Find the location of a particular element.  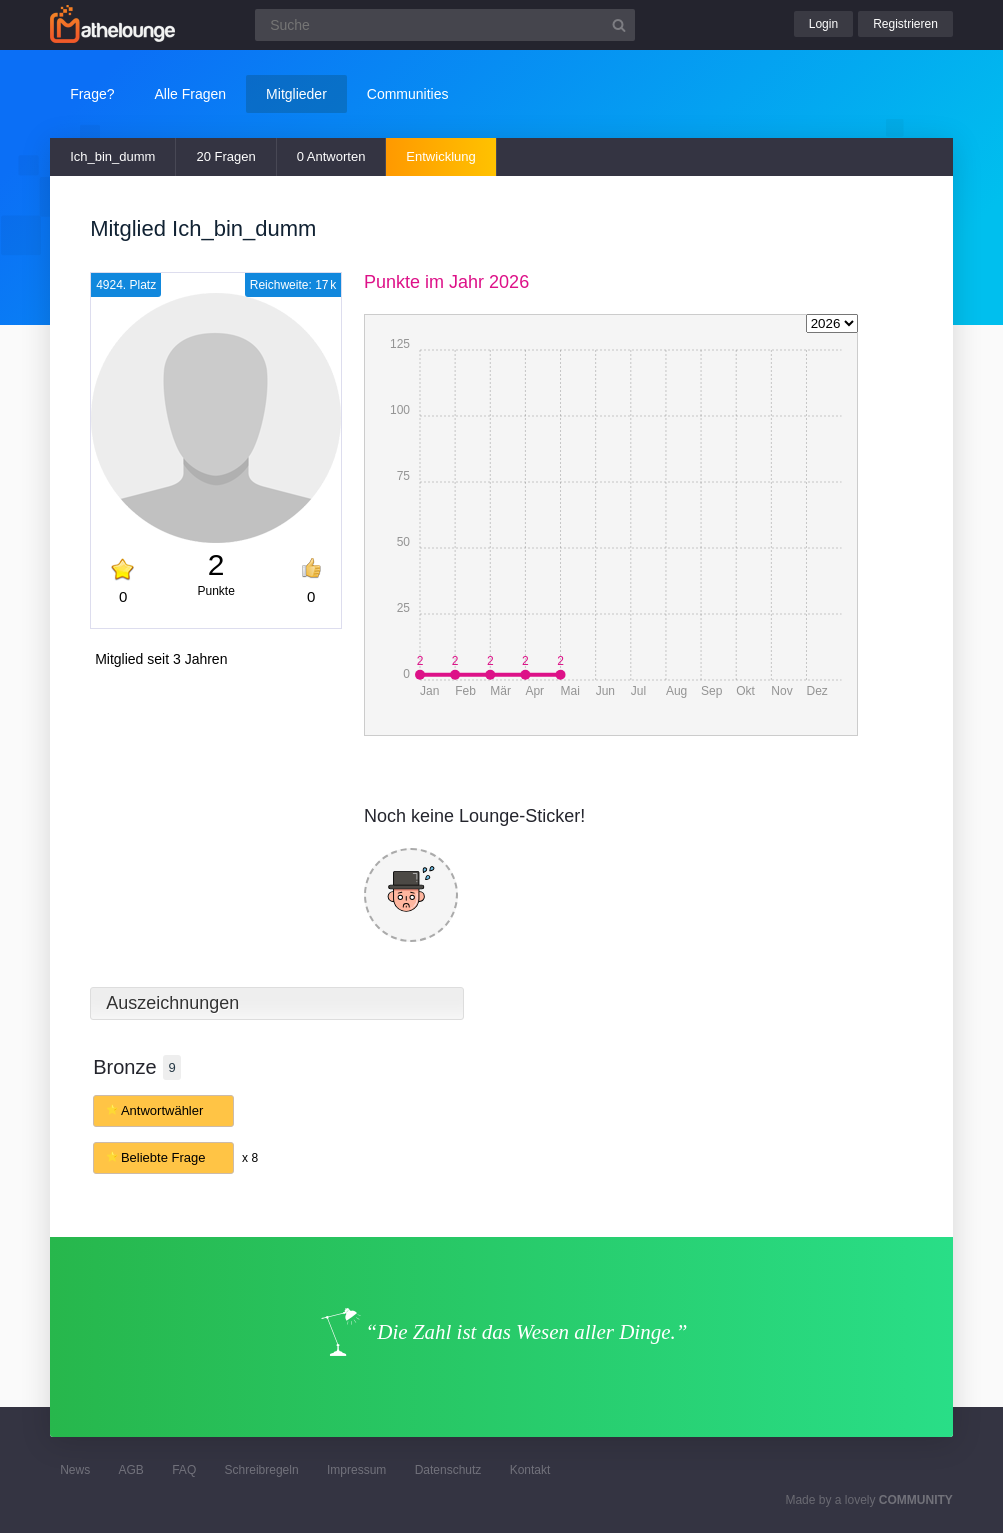

0 Antworten is located at coordinates (331, 156).